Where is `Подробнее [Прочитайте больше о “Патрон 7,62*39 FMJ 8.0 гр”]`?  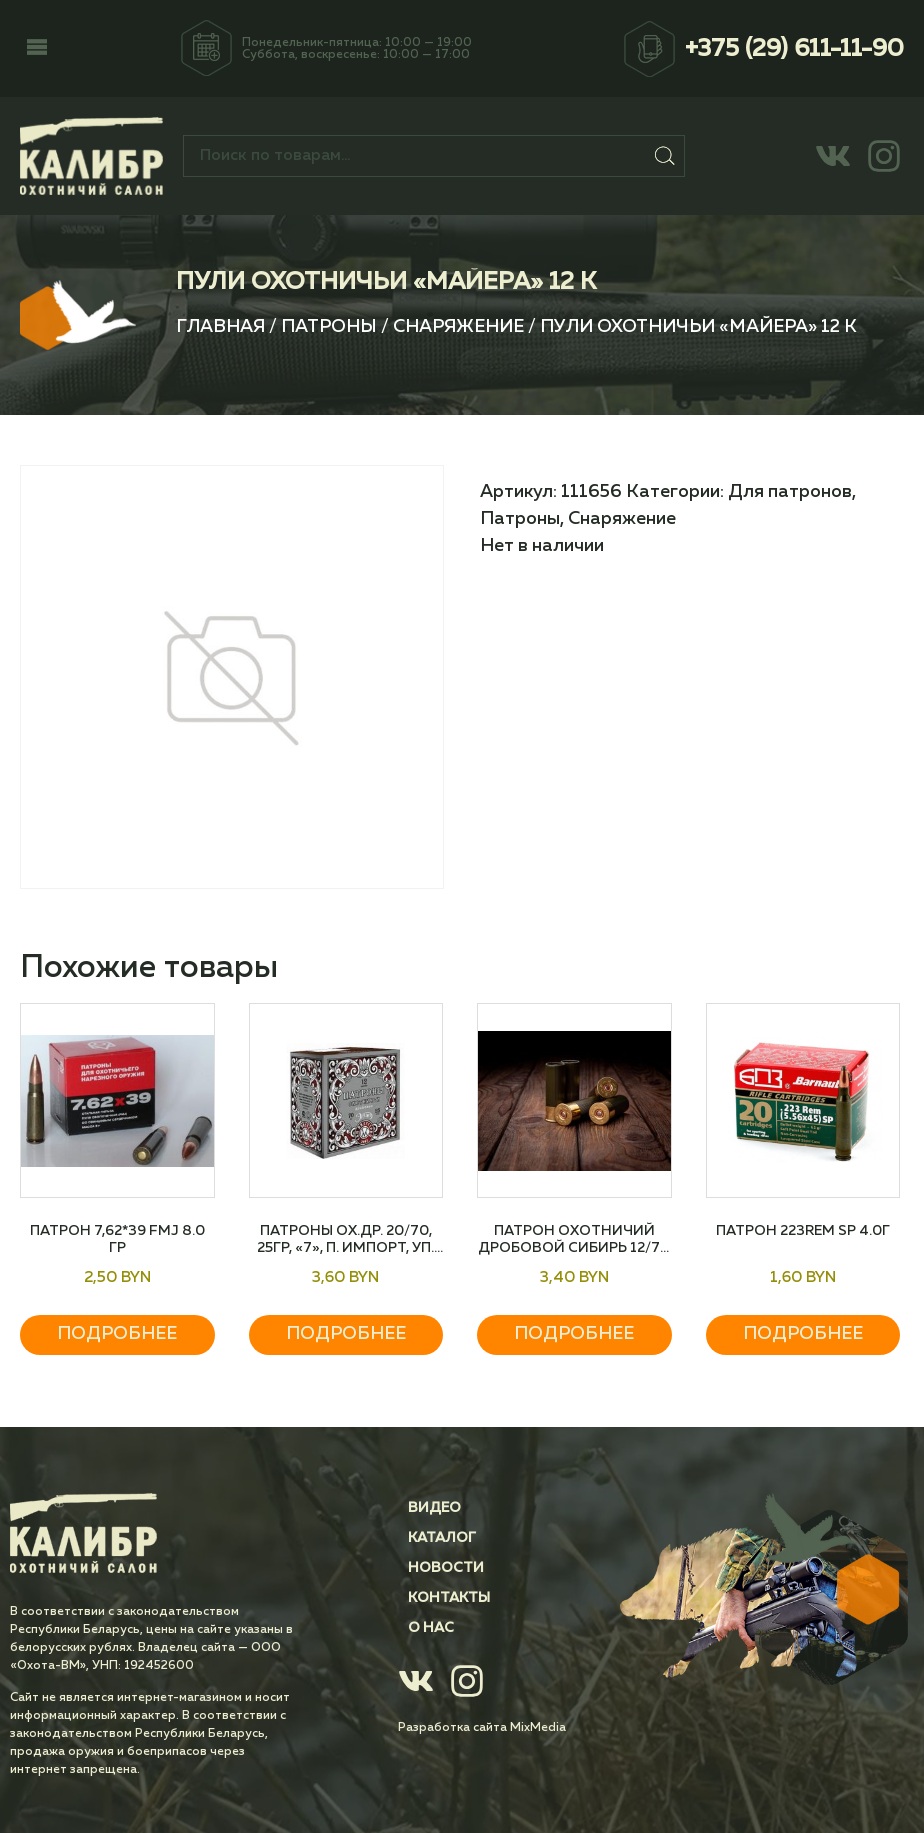 Подробнее [Прочитайте больше о “Патрон 7,62*39 FMJ 8.0 гр”] is located at coordinates (117, 1334).